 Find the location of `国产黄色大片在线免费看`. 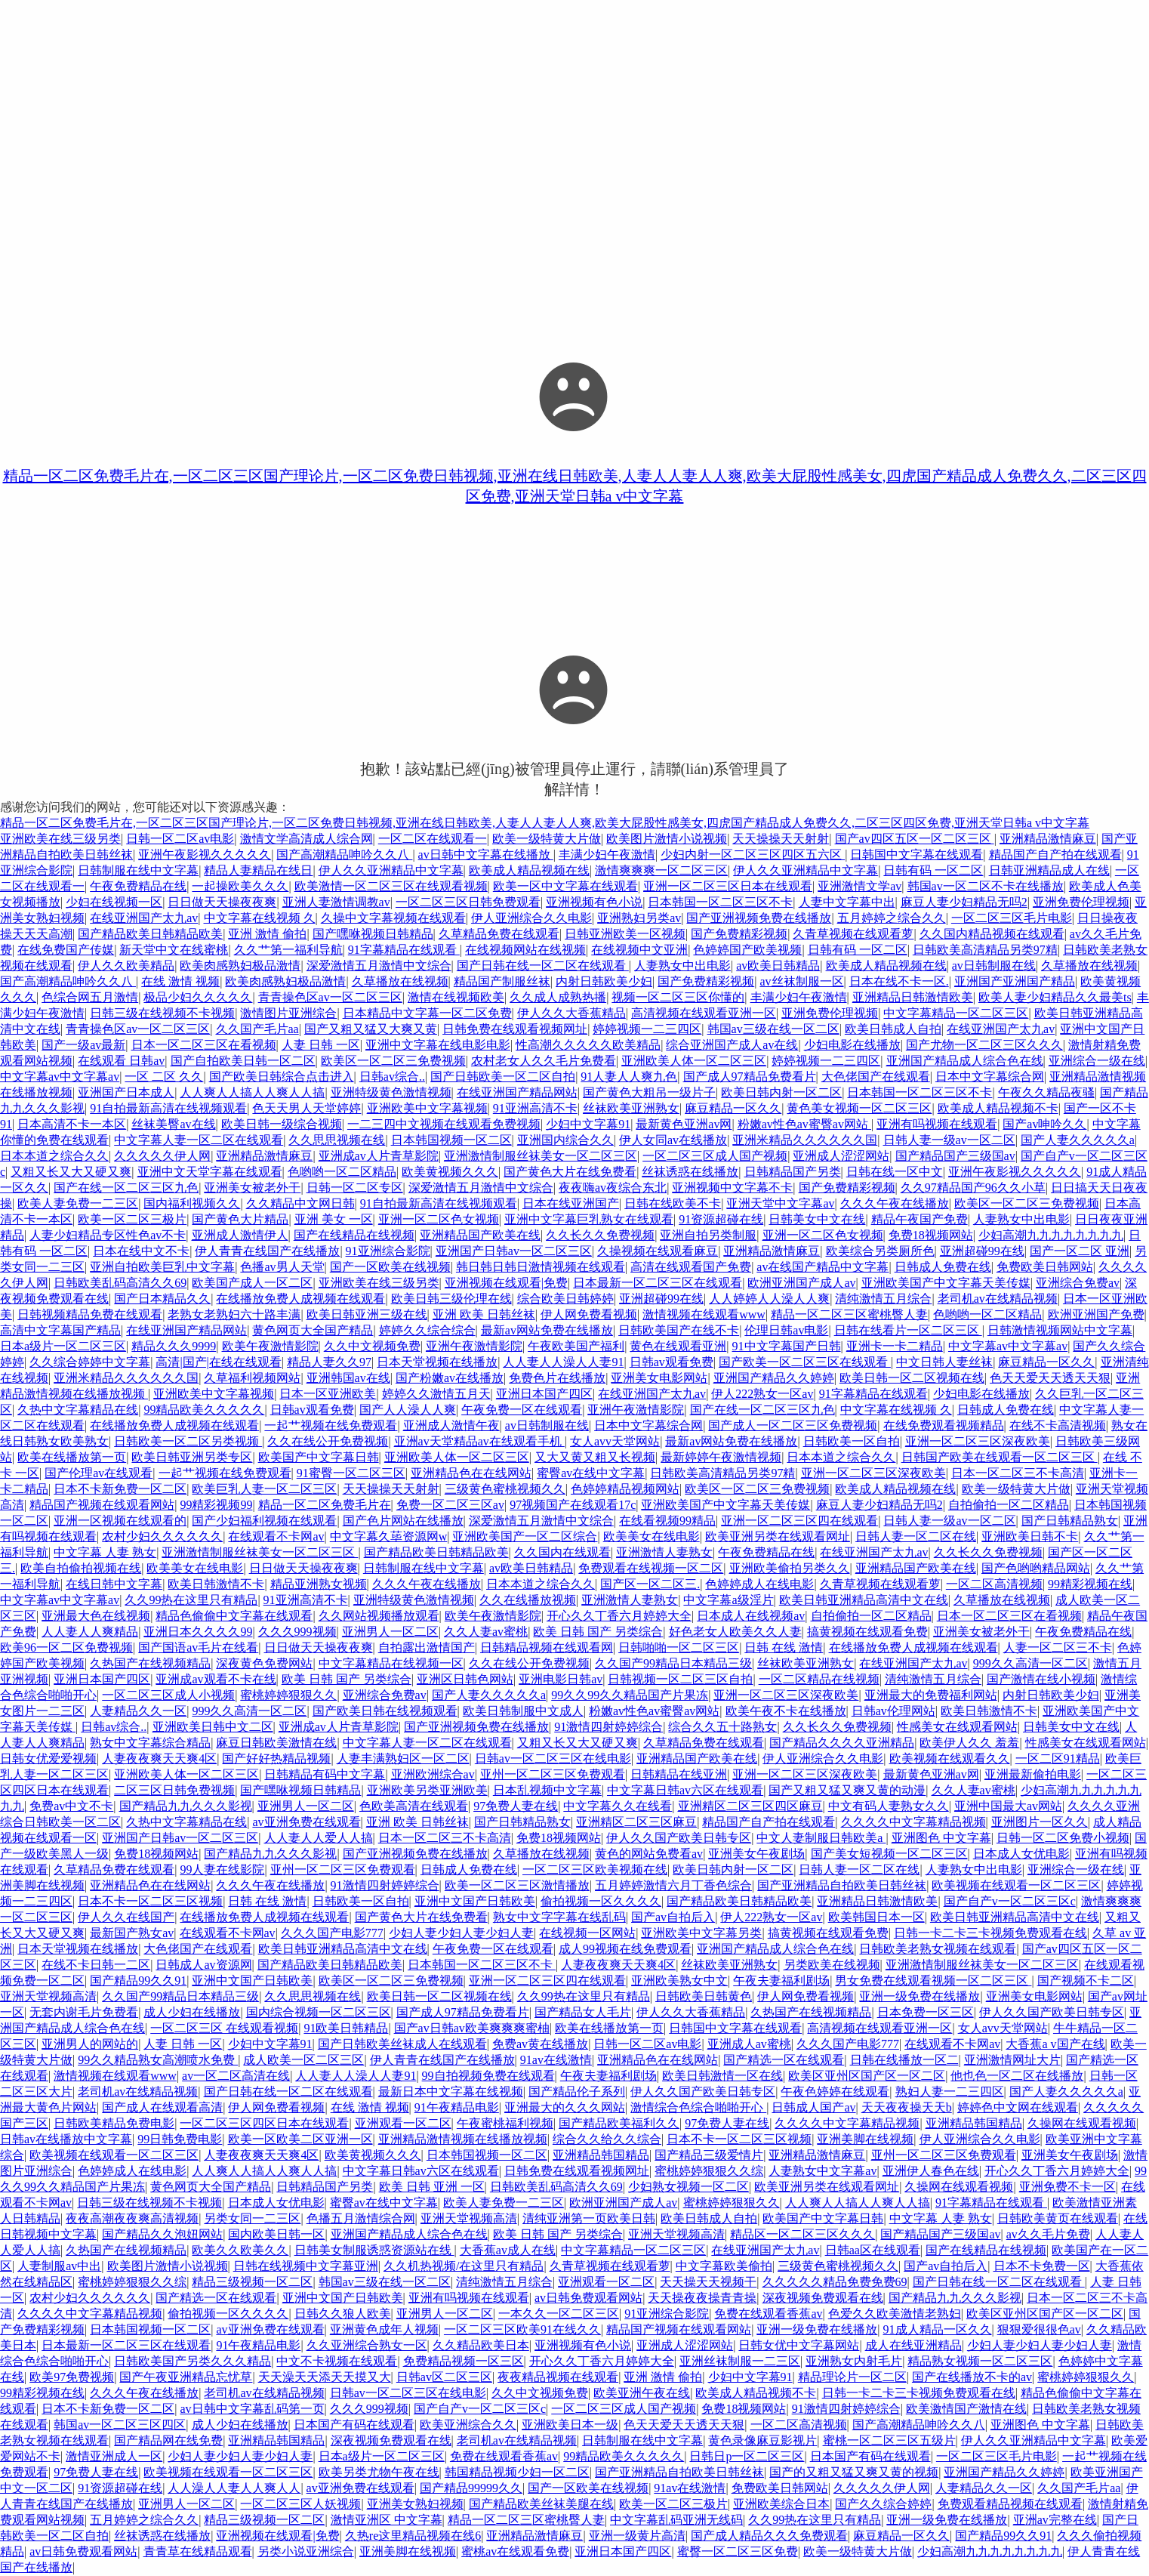

国产黄色大片在线免费看 is located at coordinates (570, 1171).